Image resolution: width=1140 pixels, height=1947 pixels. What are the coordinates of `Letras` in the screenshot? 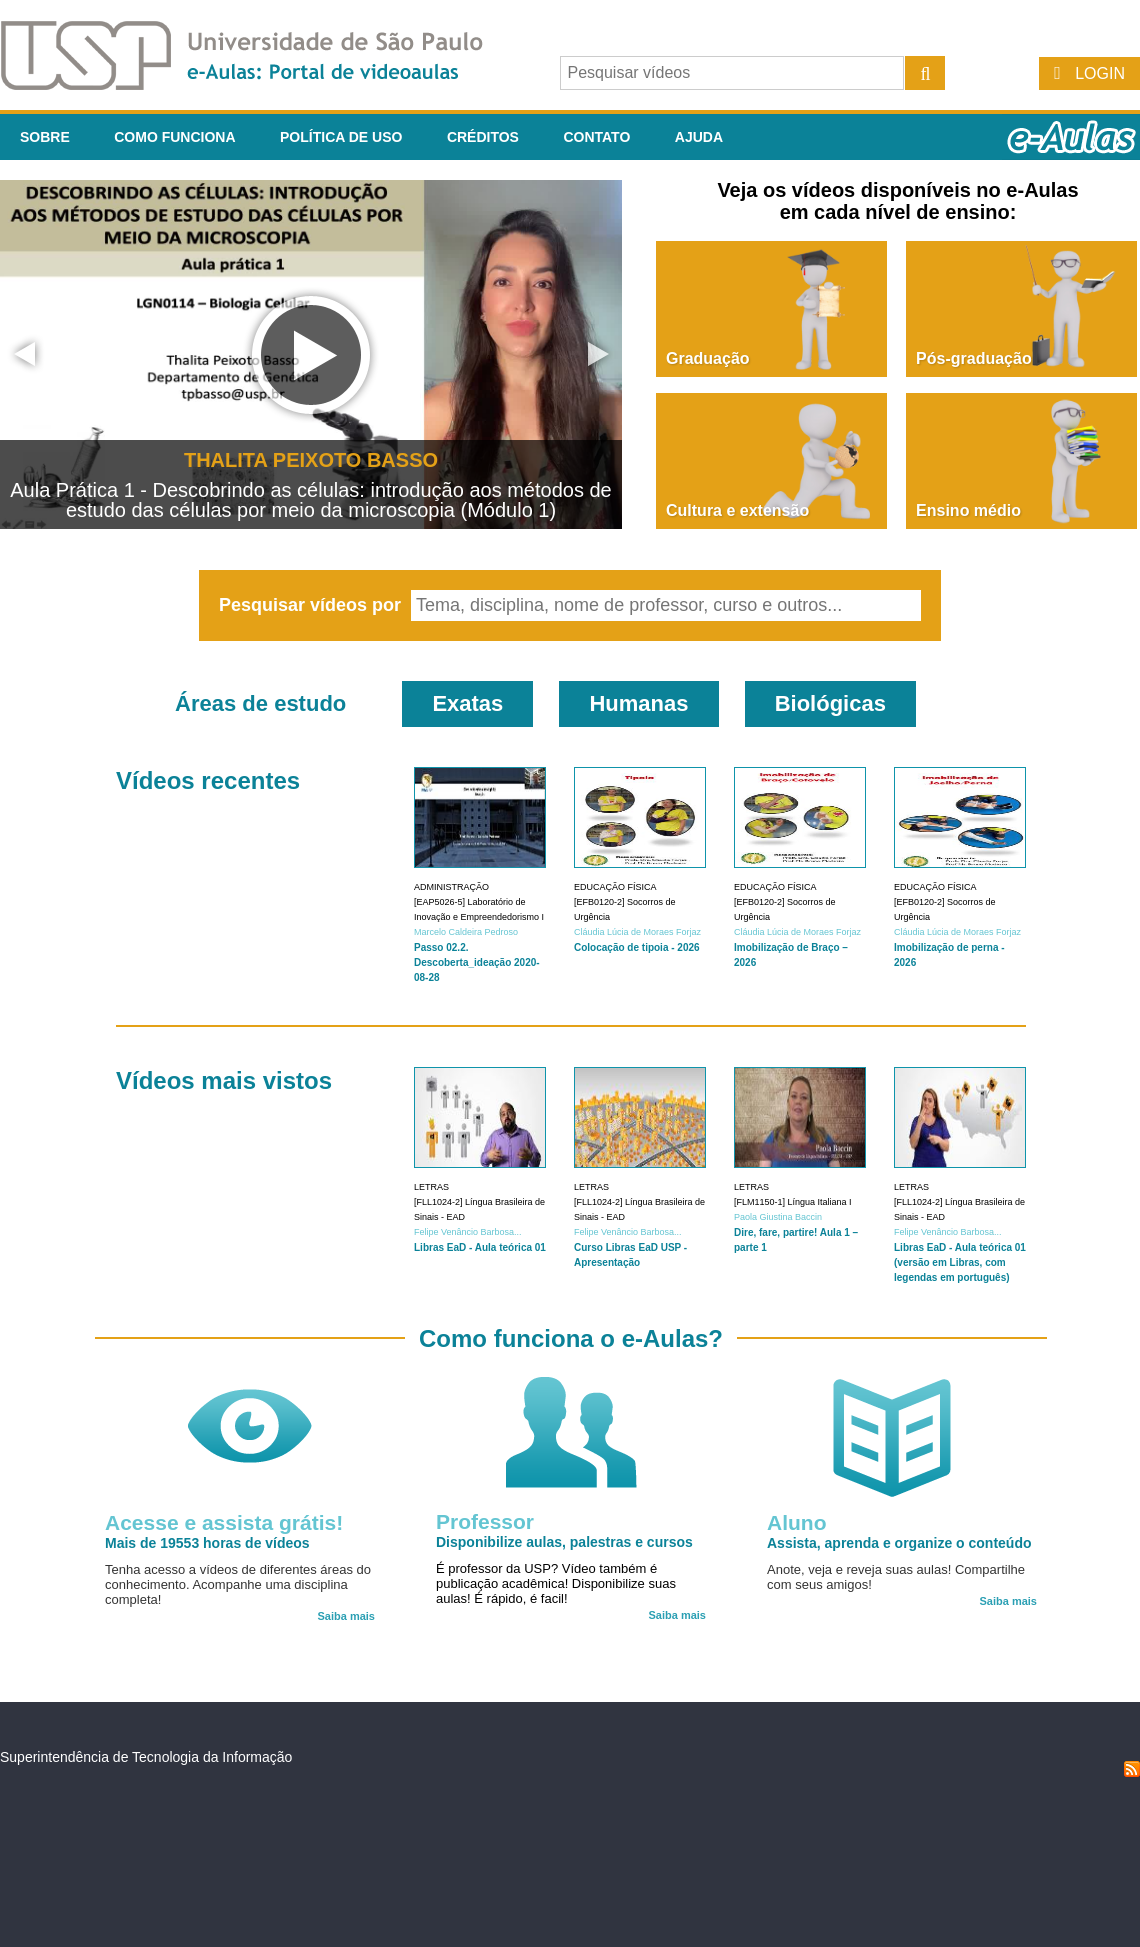 It's located at (431, 1187).